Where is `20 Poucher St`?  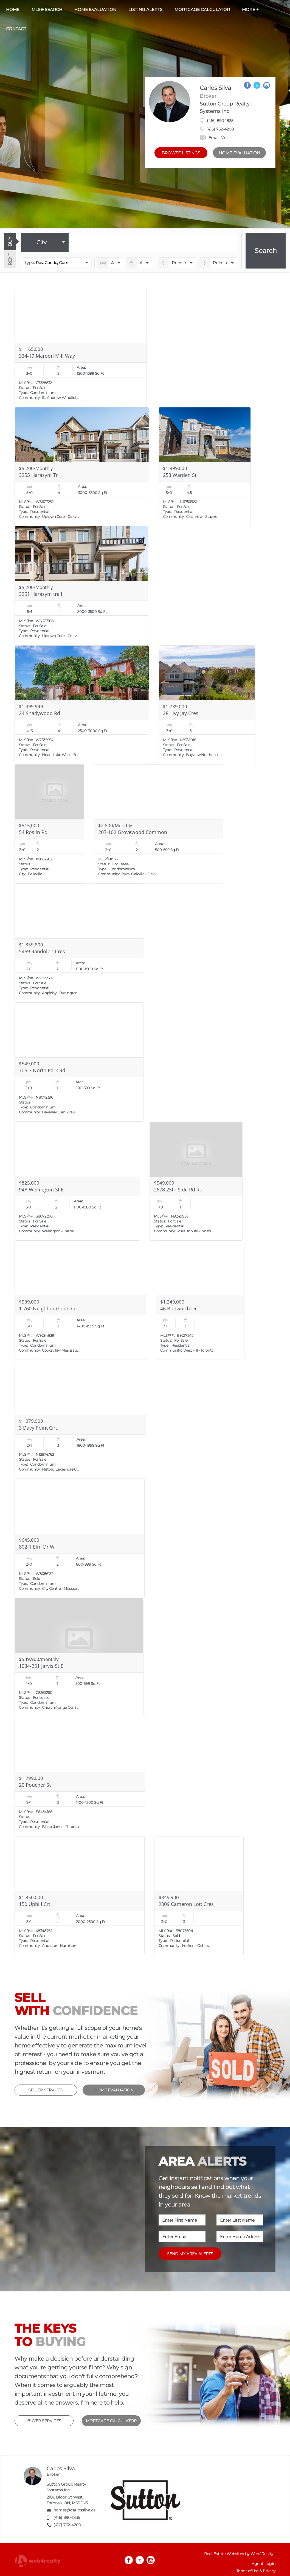
20 Poucher St is located at coordinates (35, 1785).